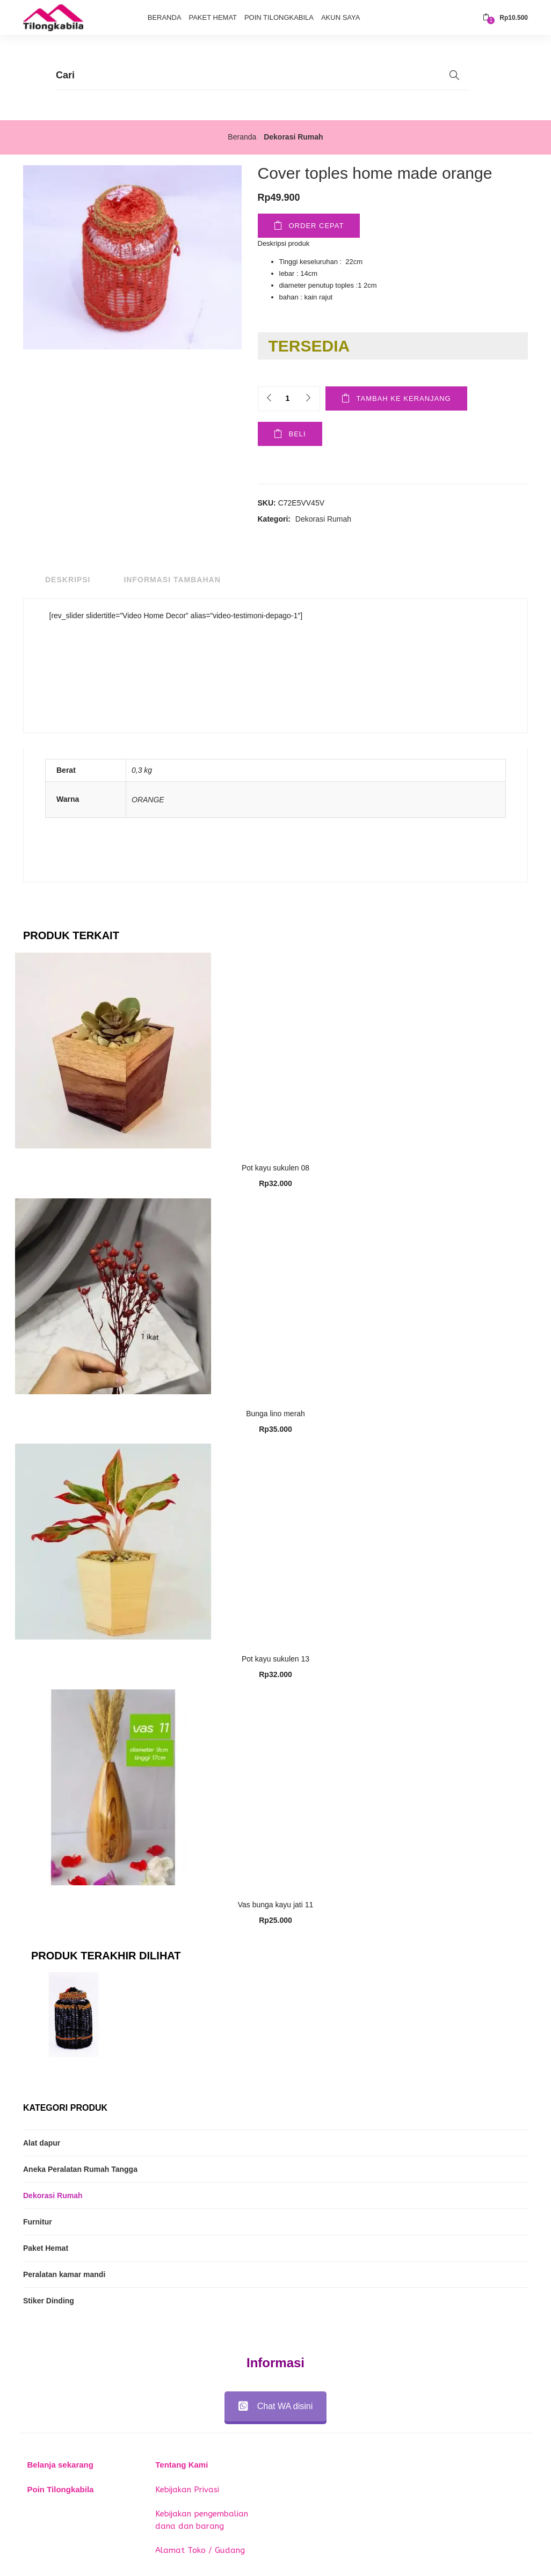 The width and height of the screenshot is (551, 2576). Describe the element at coordinates (213, 17) in the screenshot. I see `Paket Hemat` at that location.